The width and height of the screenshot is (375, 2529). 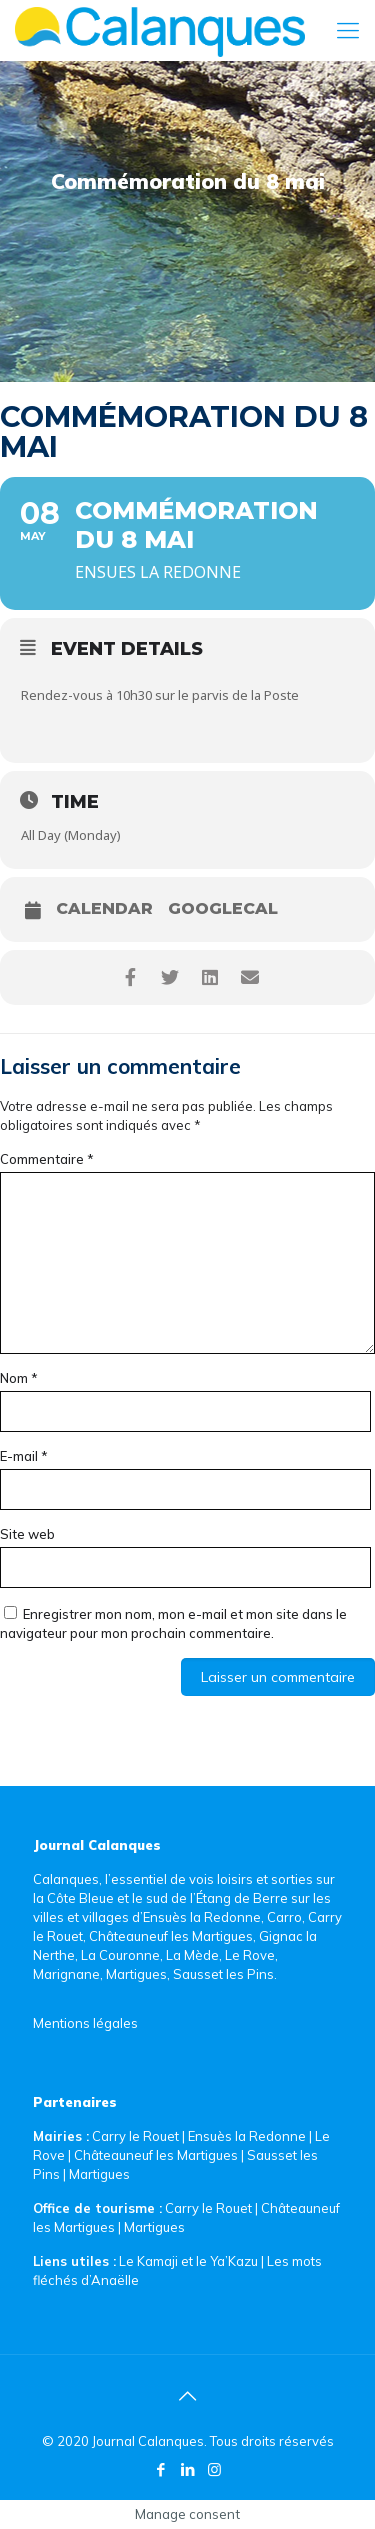 What do you see at coordinates (99, 2174) in the screenshot?
I see `Martigues` at bounding box center [99, 2174].